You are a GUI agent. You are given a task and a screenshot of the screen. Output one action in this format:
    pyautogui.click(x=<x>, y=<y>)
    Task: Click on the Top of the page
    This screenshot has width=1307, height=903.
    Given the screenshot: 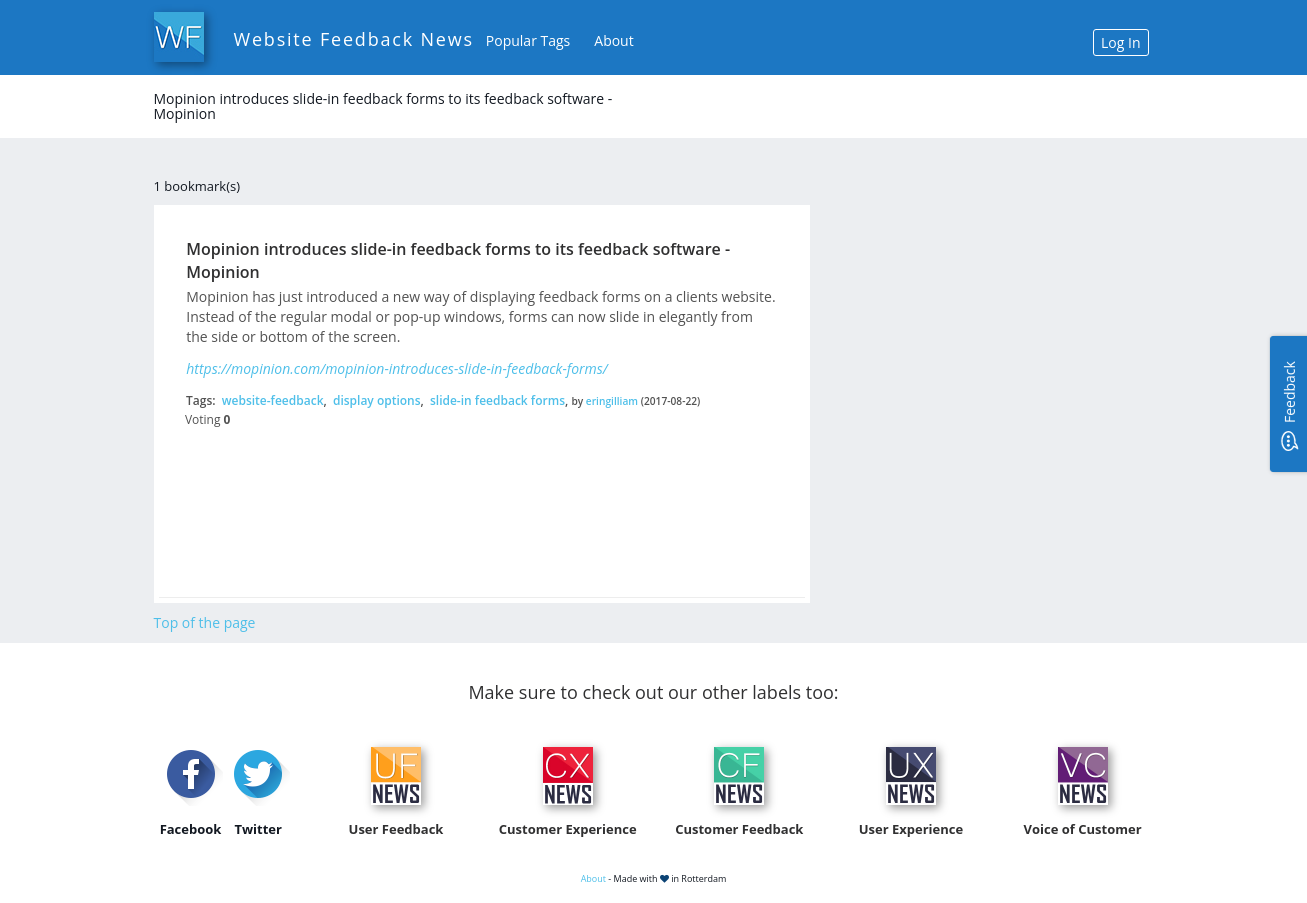 What is the action you would take?
    pyautogui.click(x=205, y=622)
    